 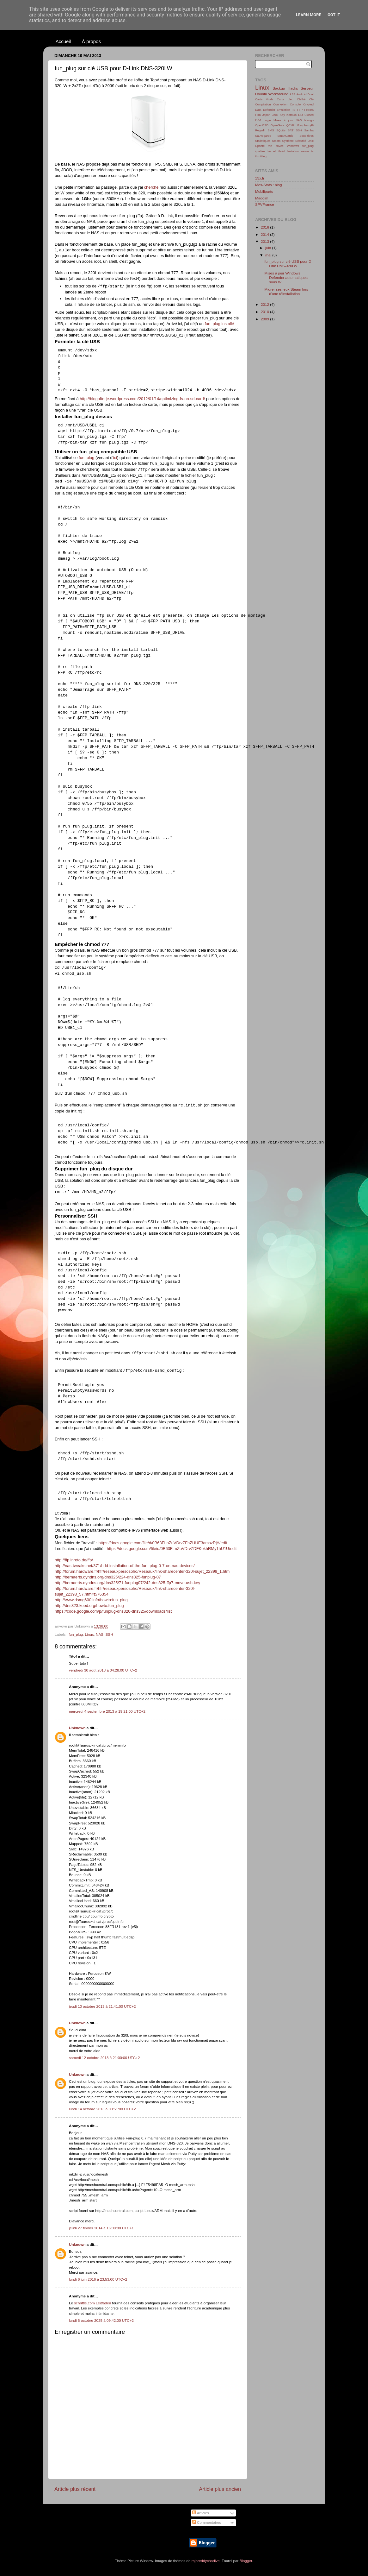 I want to click on http://dns323.kood.org/howto:fun_plug, so click(x=89, y=1605).